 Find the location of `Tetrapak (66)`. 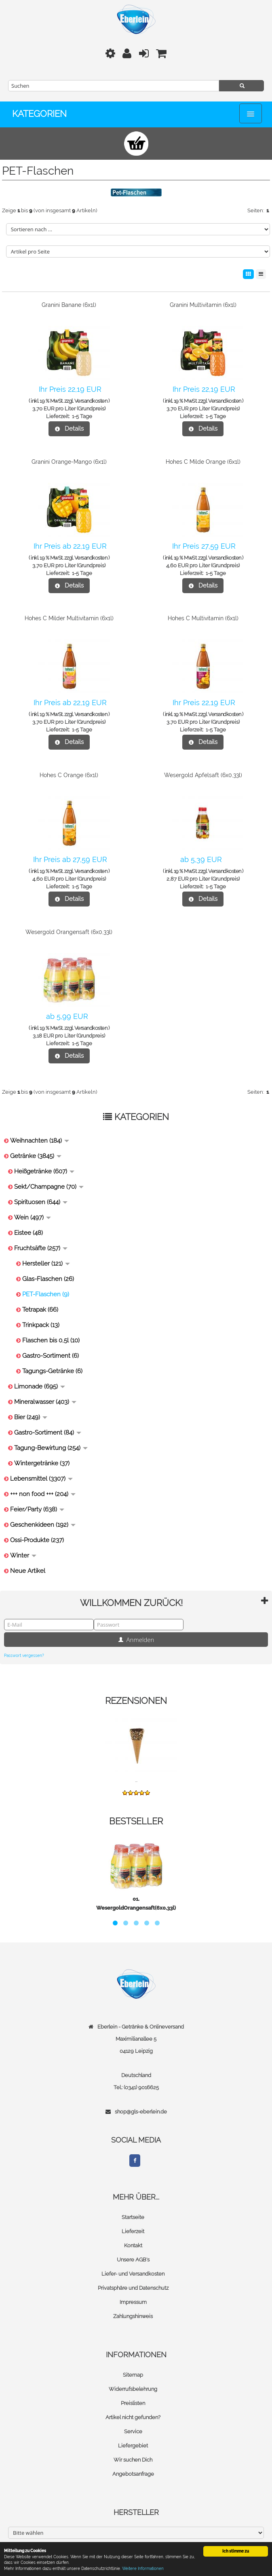

Tetrapak (66) is located at coordinates (40, 1309).